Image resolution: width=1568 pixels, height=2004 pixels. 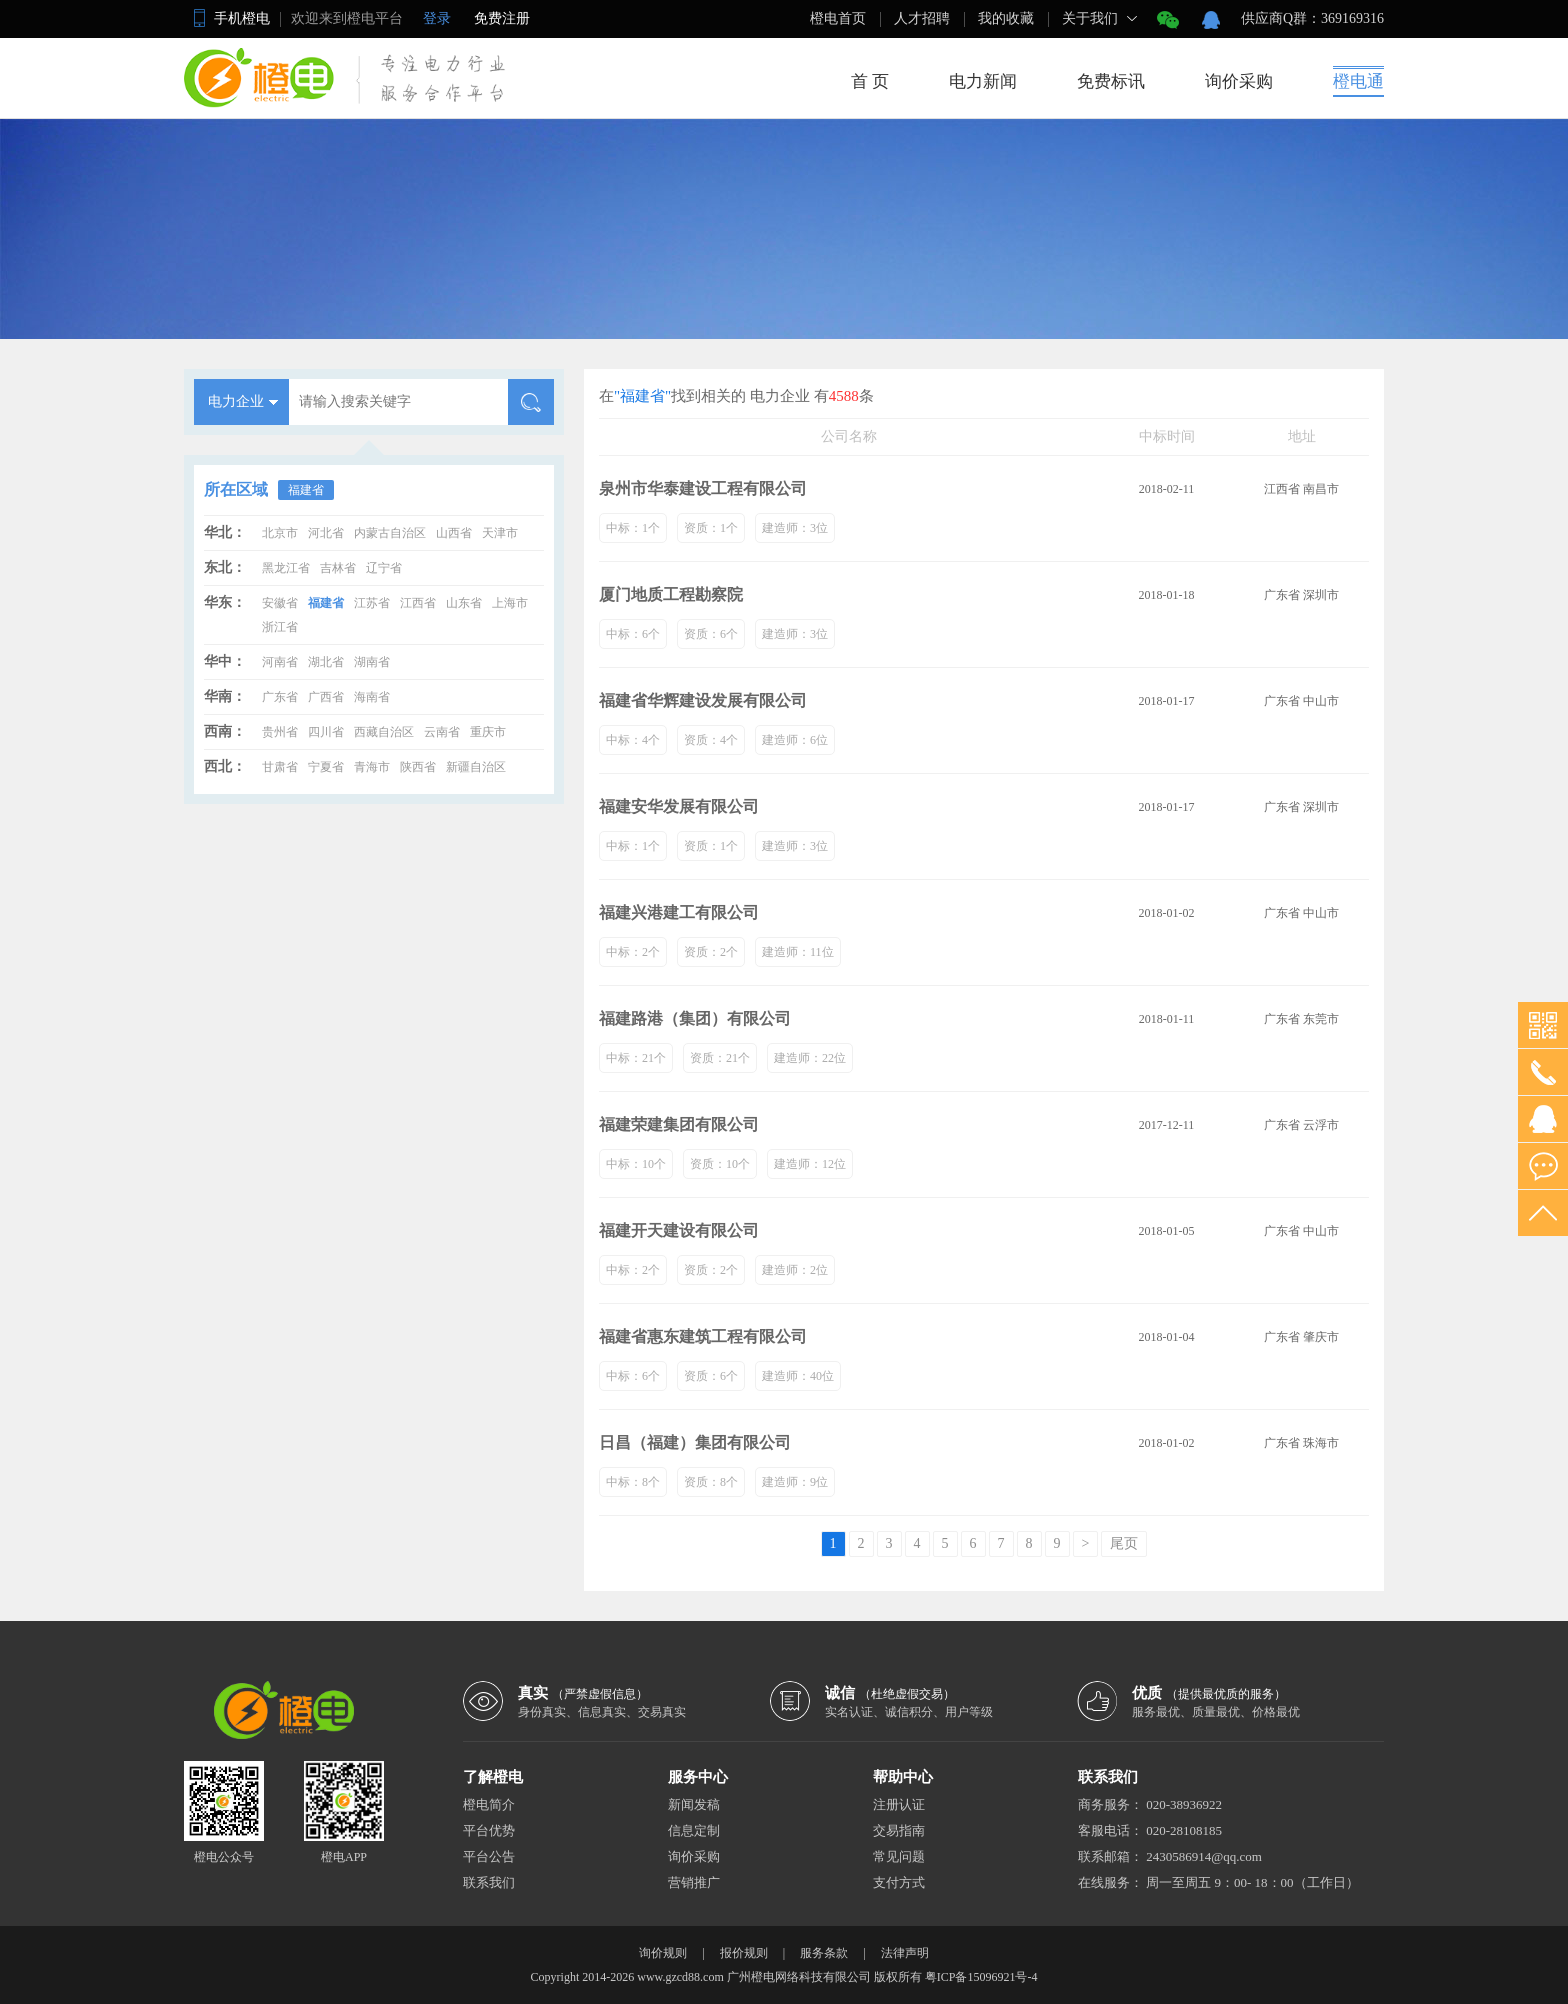 I want to click on 橙电通, so click(x=1358, y=81).